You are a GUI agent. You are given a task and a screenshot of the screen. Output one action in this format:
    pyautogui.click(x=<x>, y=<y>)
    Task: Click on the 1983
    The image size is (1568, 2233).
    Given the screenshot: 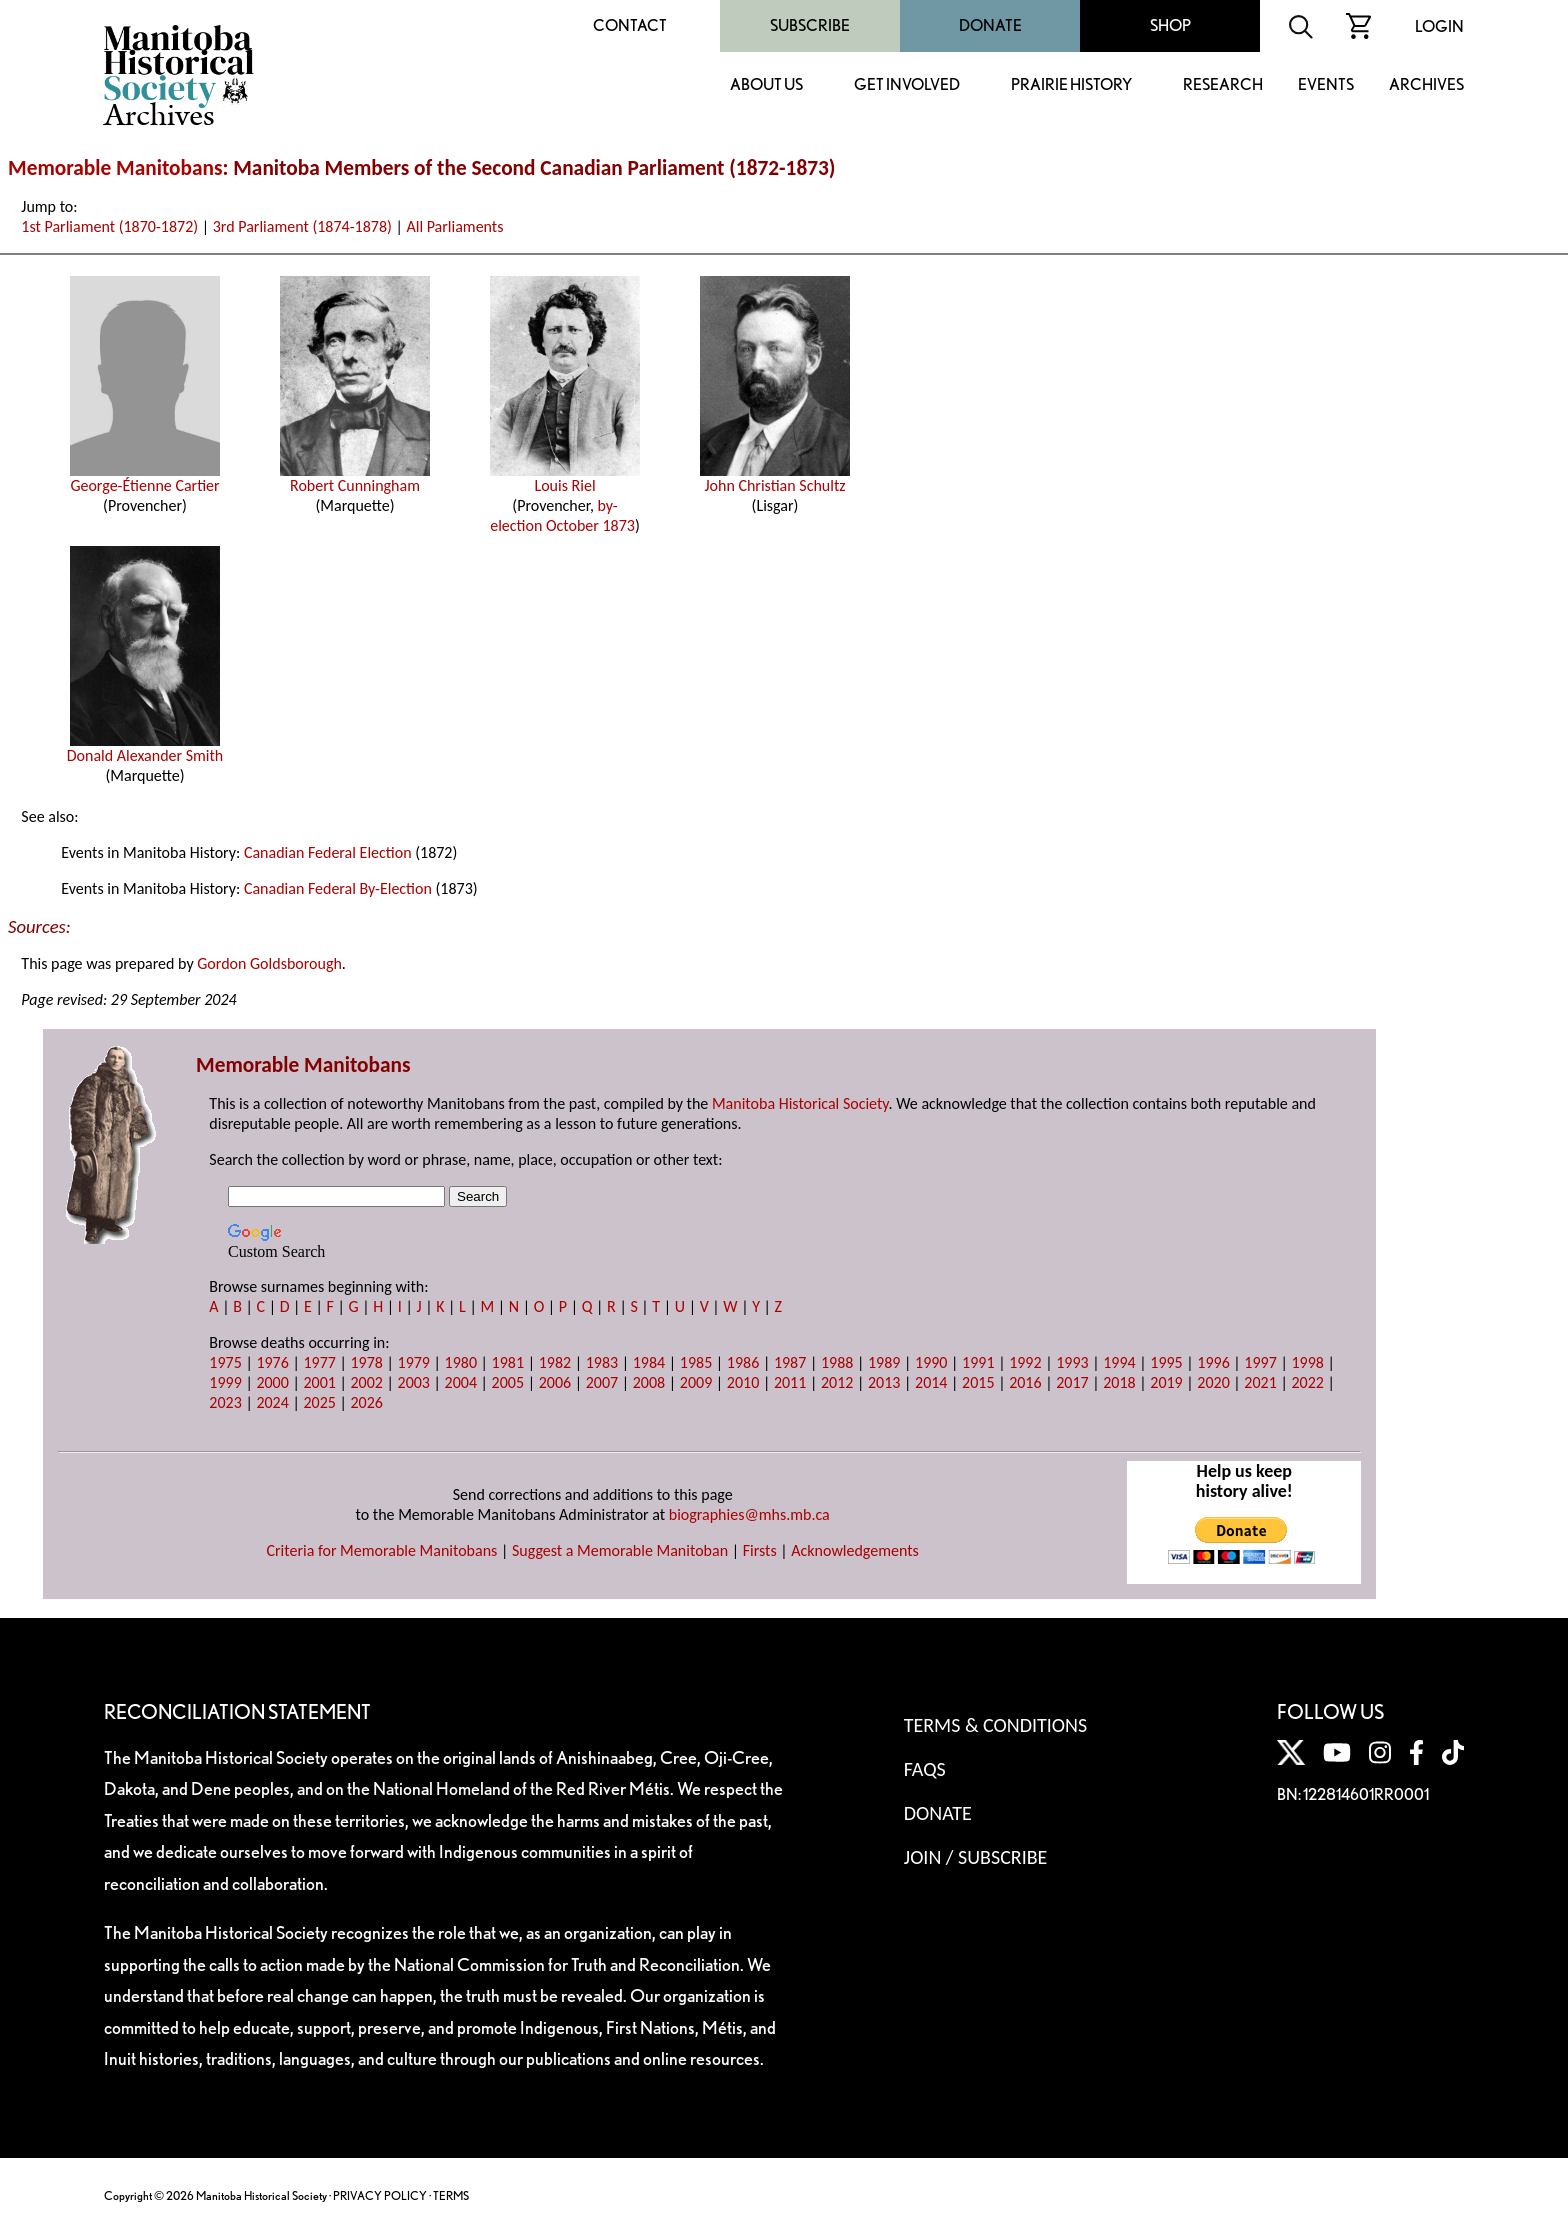 What is the action you would take?
    pyautogui.click(x=602, y=1362)
    